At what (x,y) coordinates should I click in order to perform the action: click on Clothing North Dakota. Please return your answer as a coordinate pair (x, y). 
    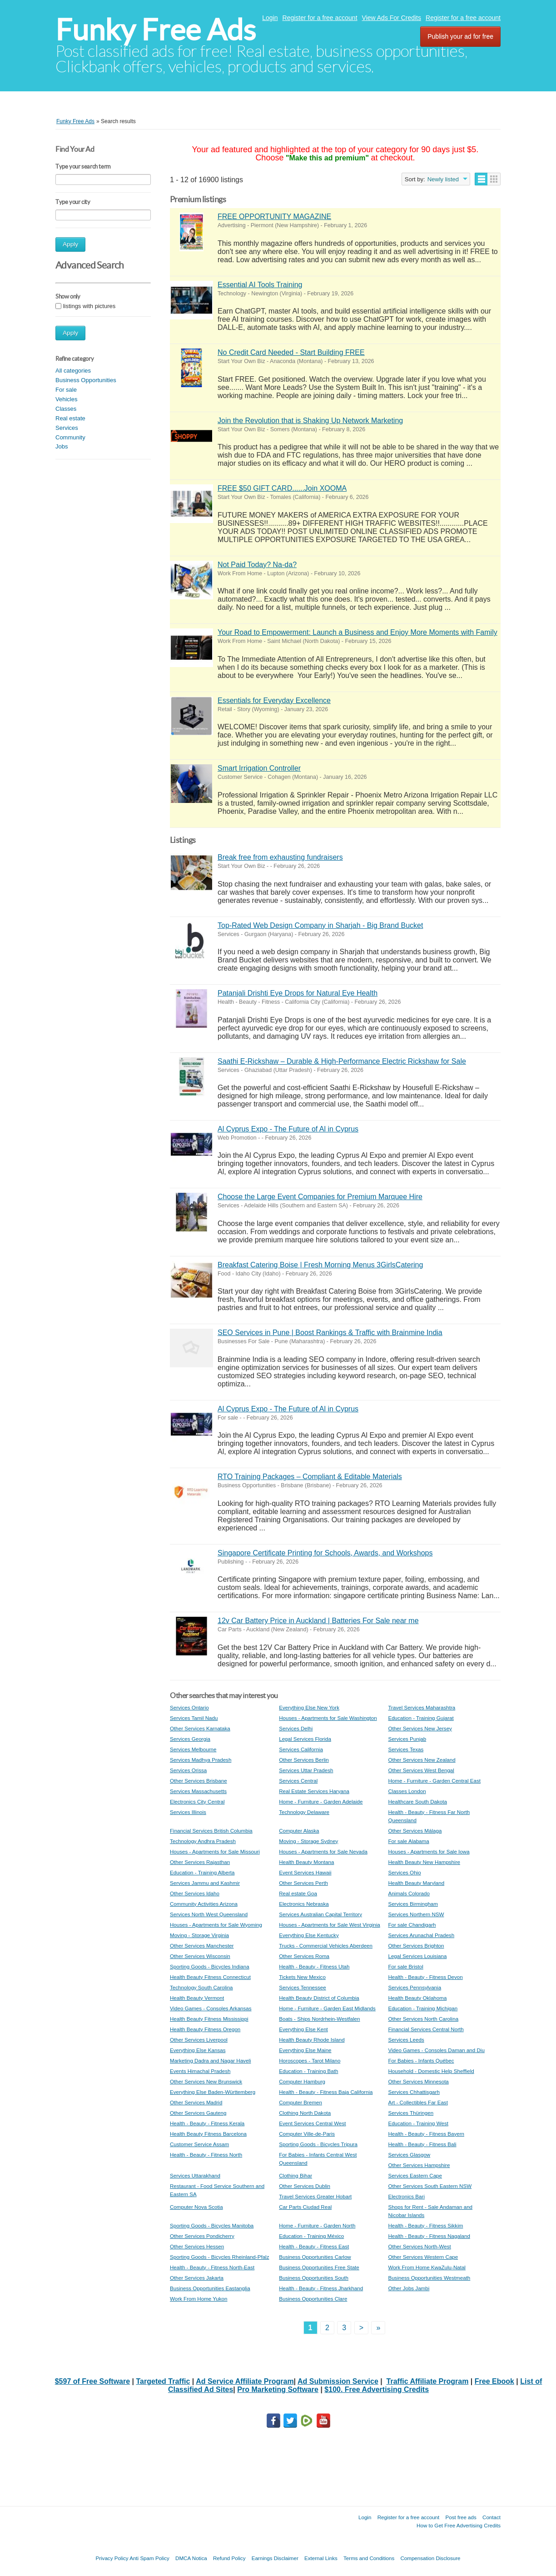
    Looking at the image, I should click on (305, 2113).